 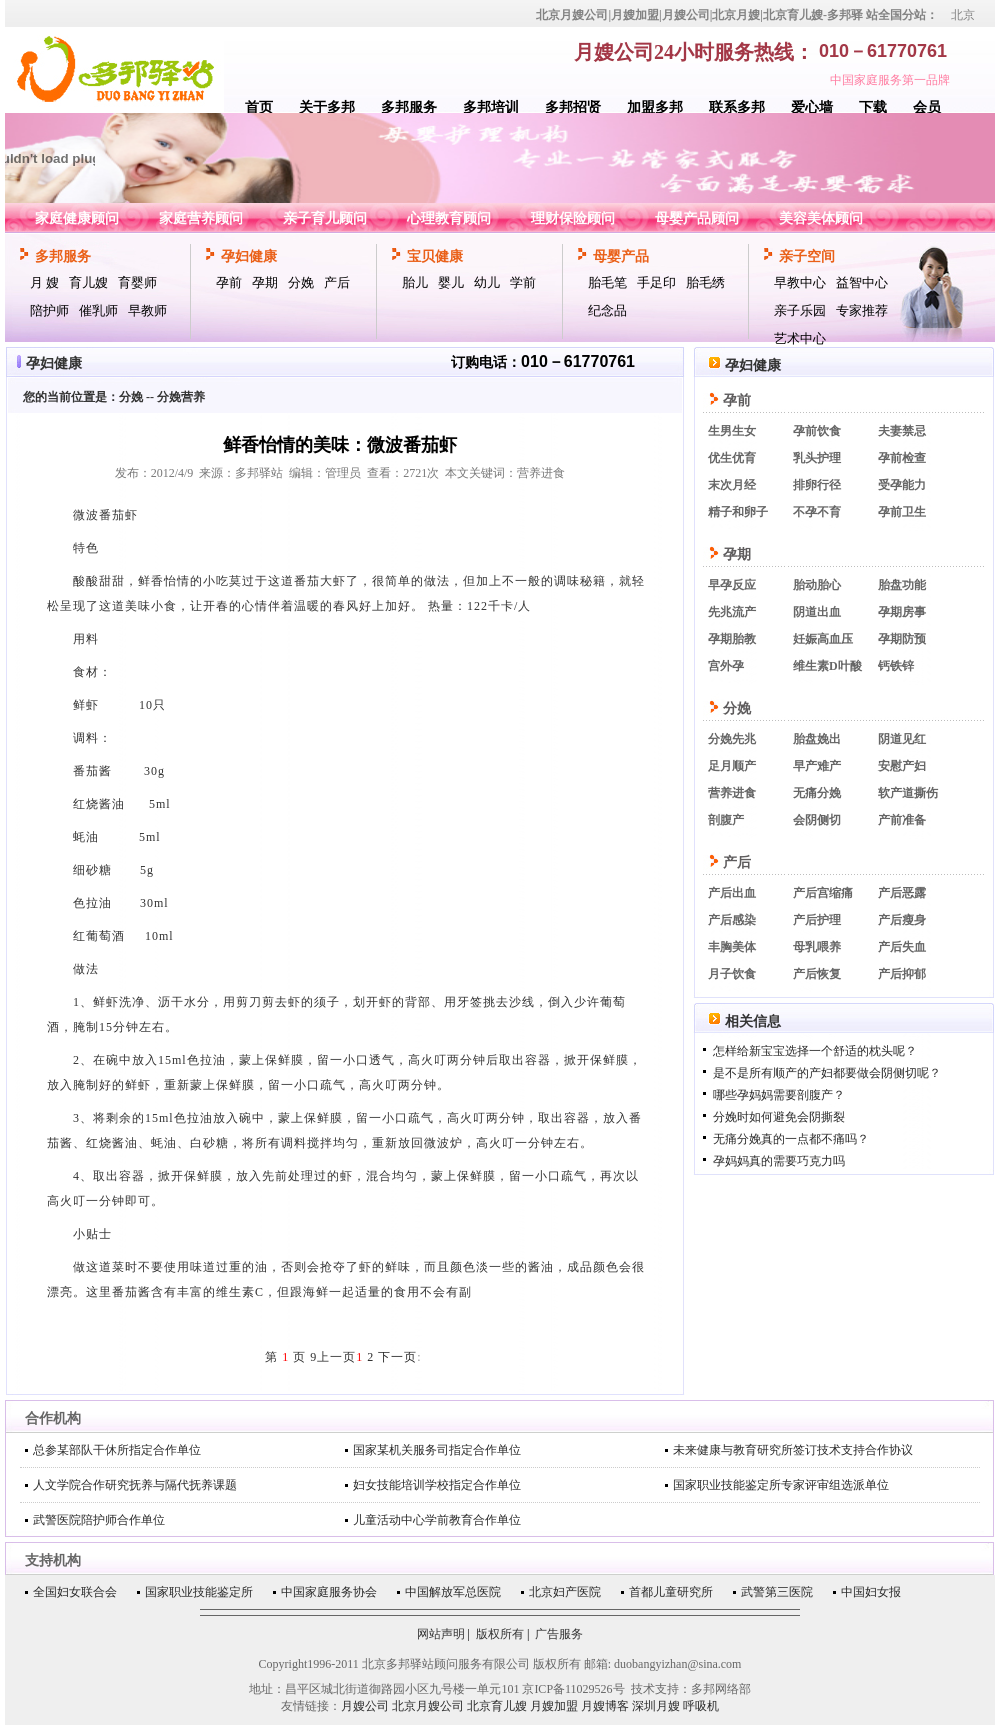 I want to click on 多邦服务, so click(x=409, y=107).